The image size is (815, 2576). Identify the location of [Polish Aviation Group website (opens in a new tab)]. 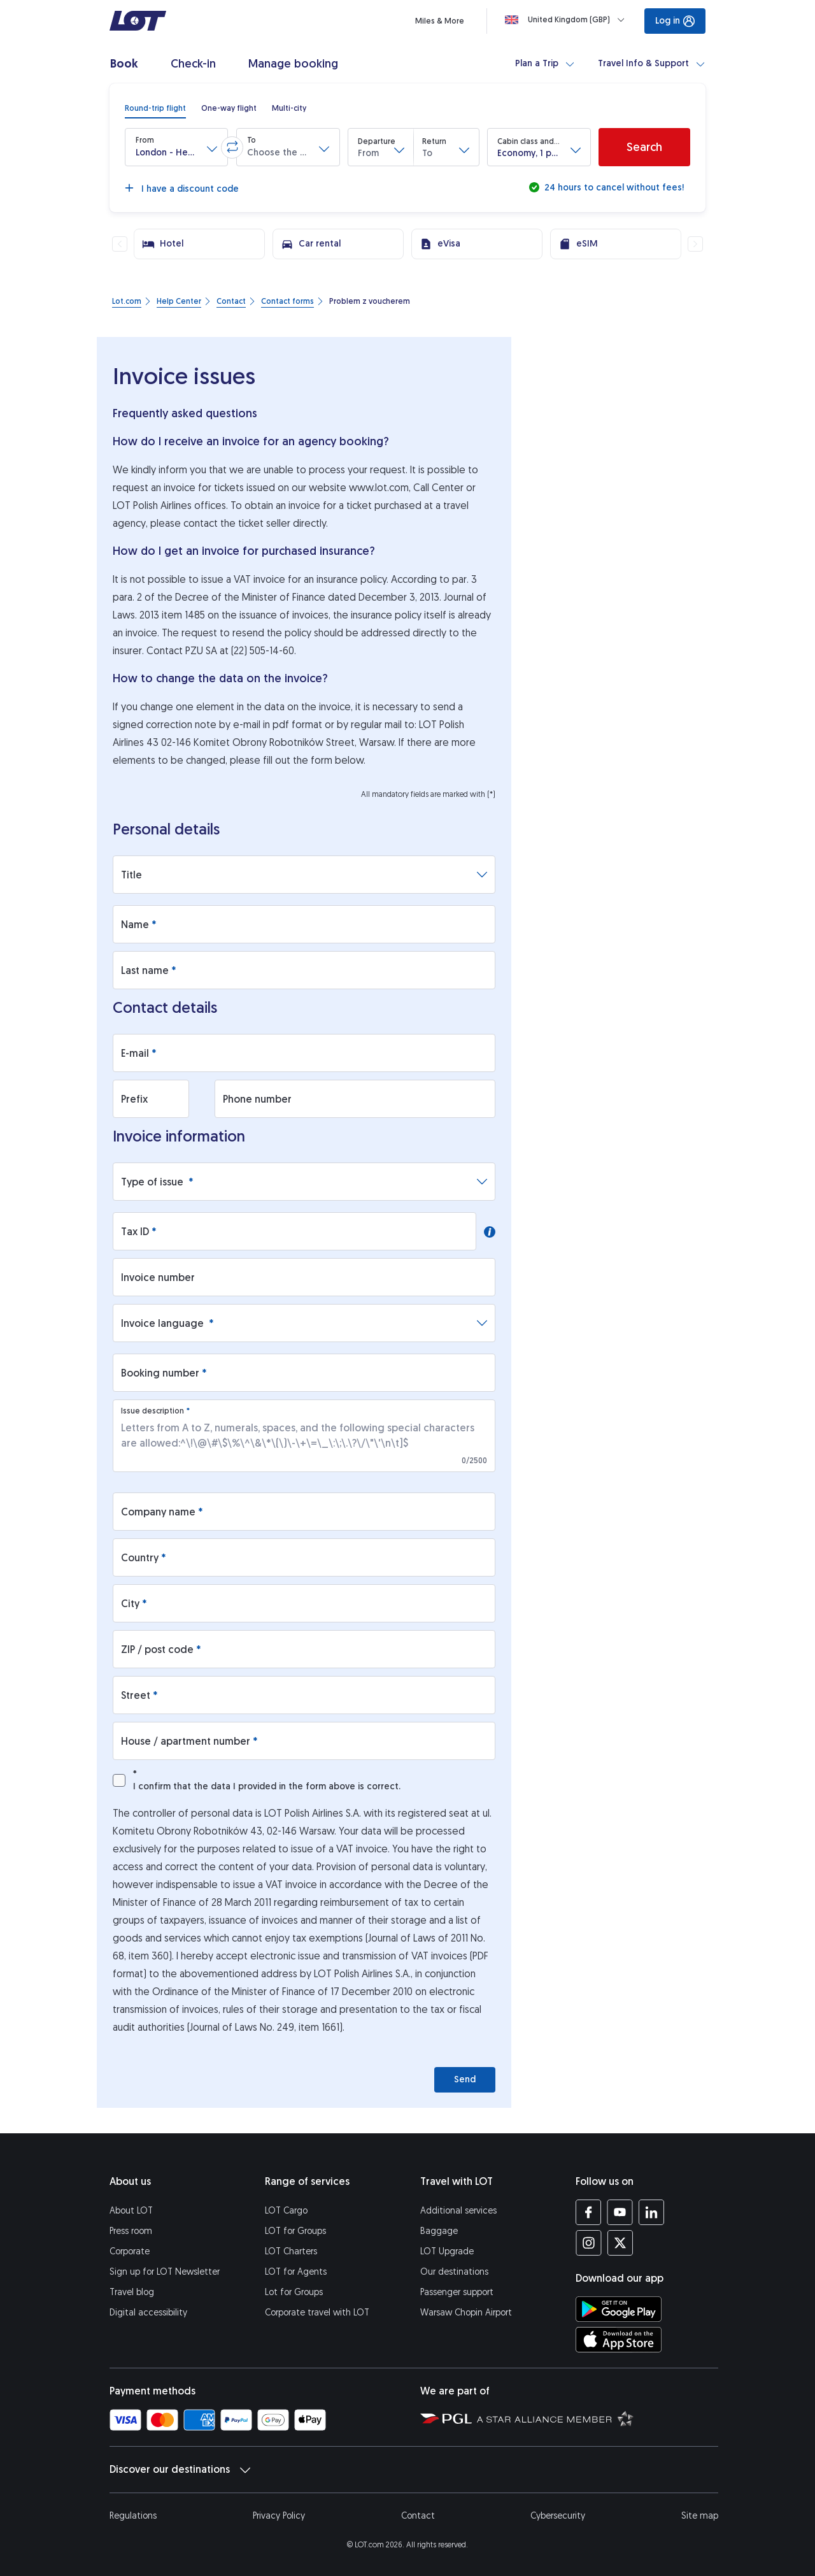
(446, 2418).